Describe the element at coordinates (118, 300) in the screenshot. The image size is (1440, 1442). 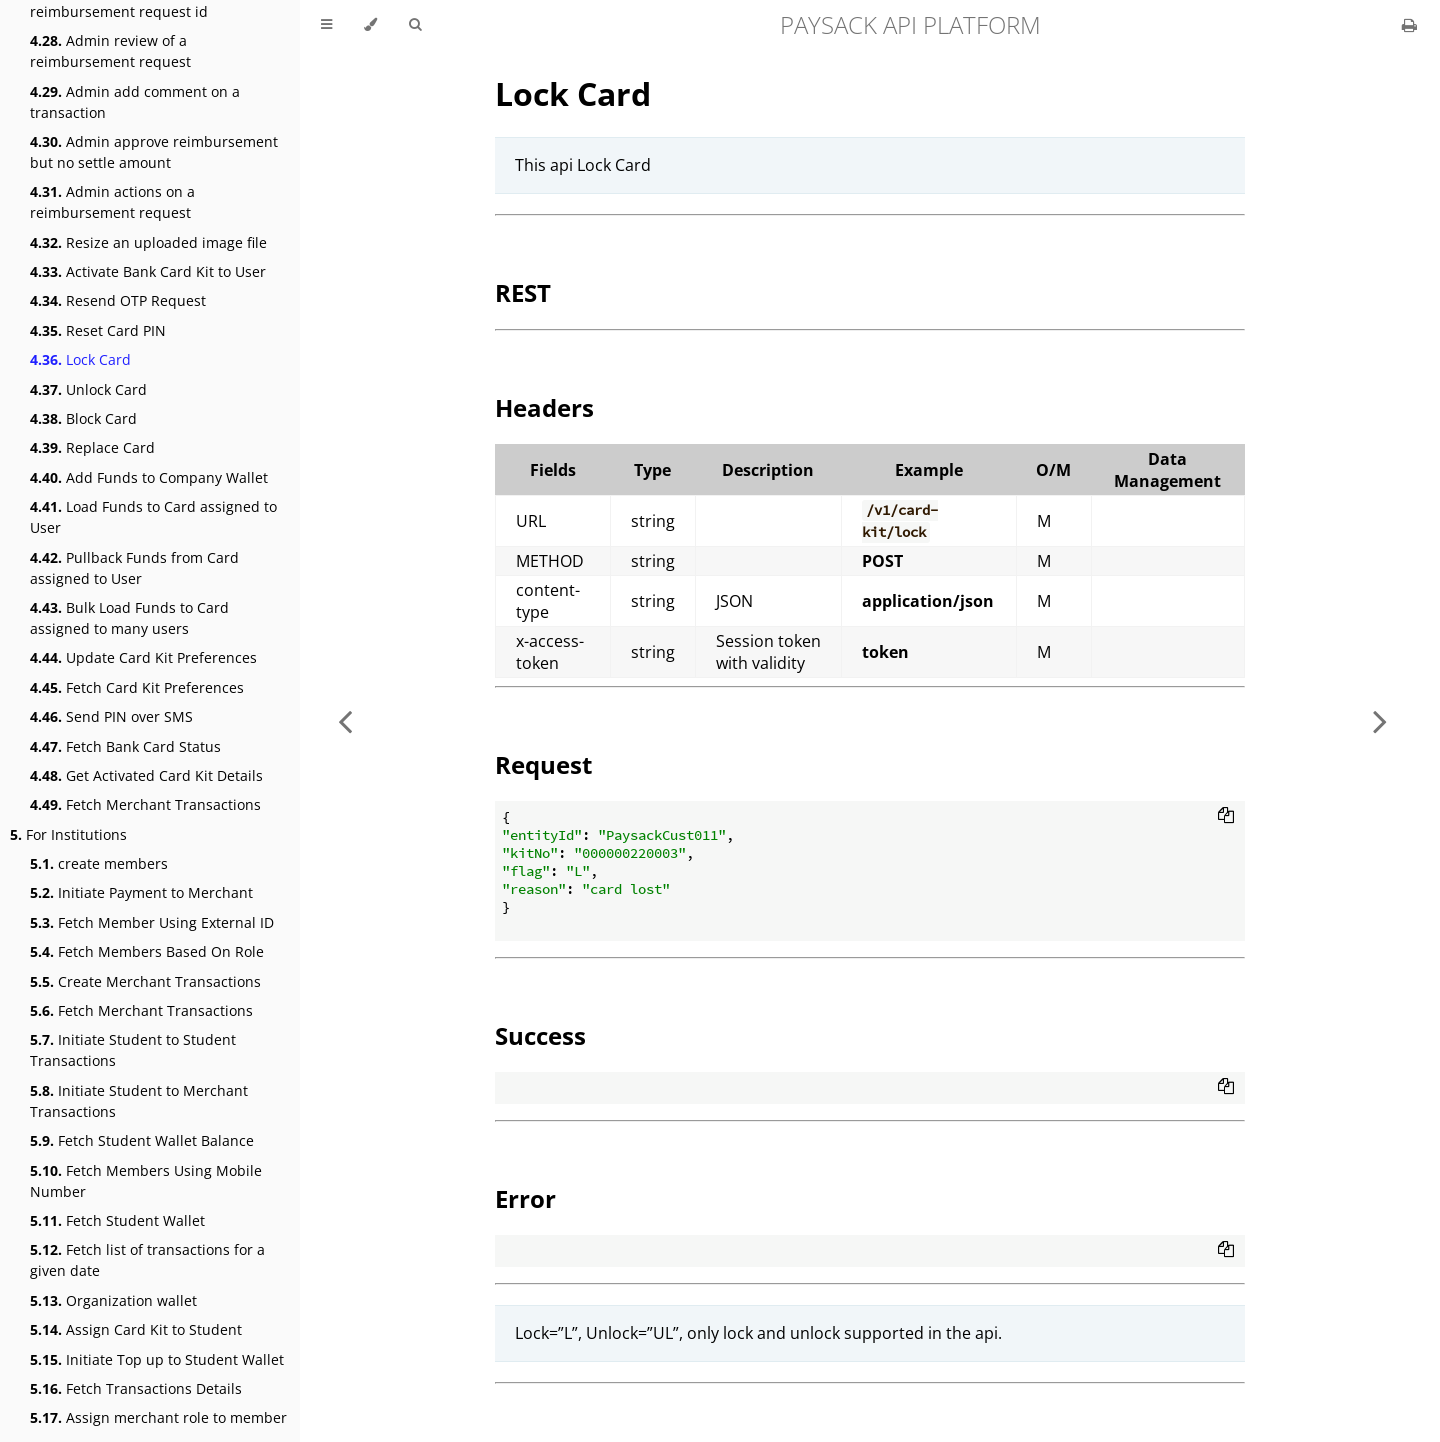
I see `Resend OTP Request` at that location.